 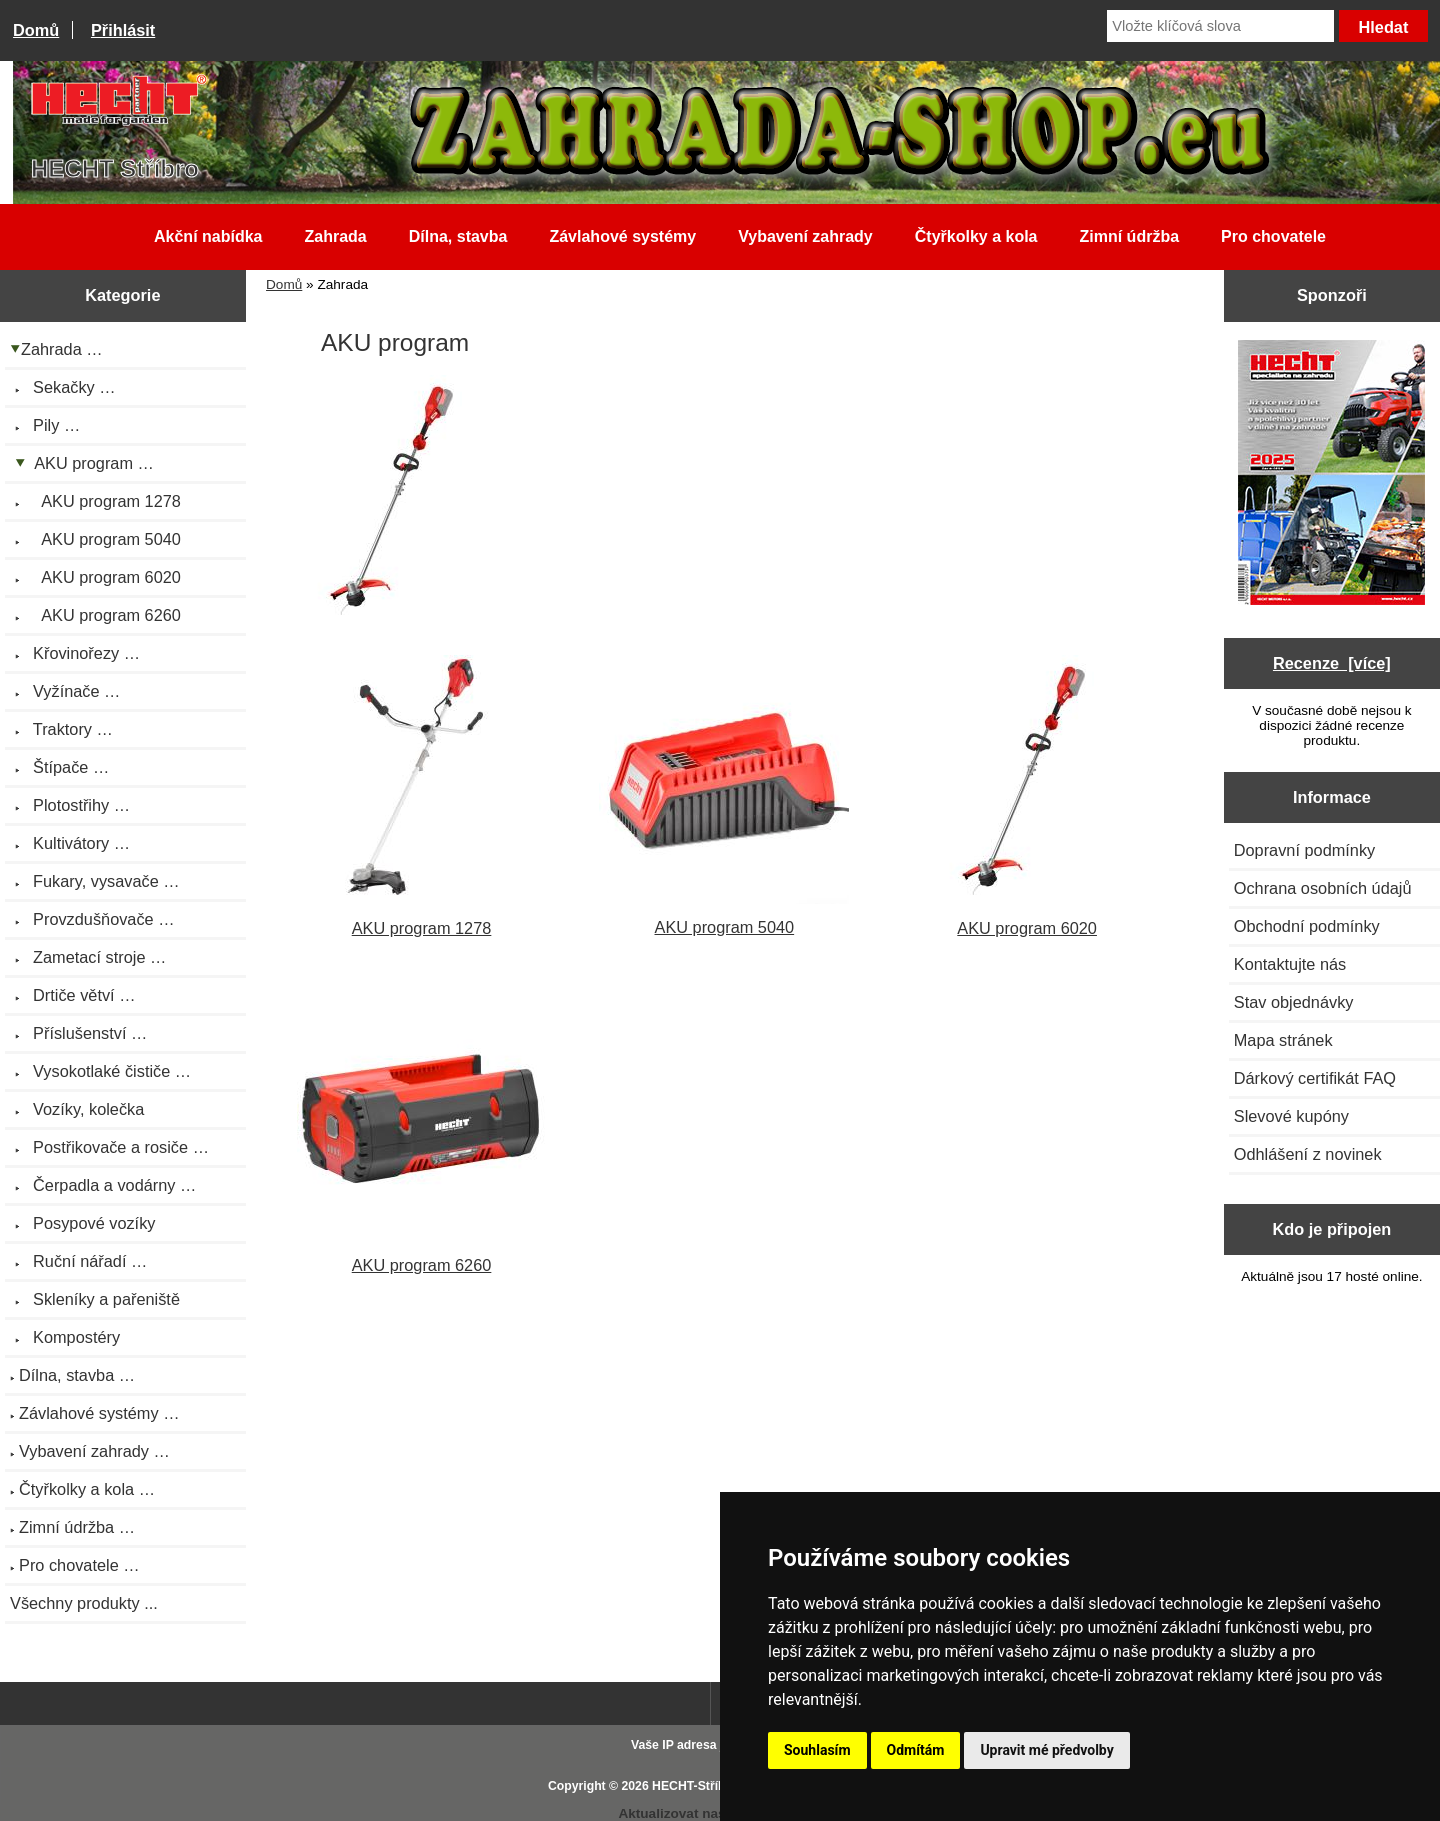 What do you see at coordinates (1308, 1154) in the screenshot?
I see `Odhlášení z novinek` at bounding box center [1308, 1154].